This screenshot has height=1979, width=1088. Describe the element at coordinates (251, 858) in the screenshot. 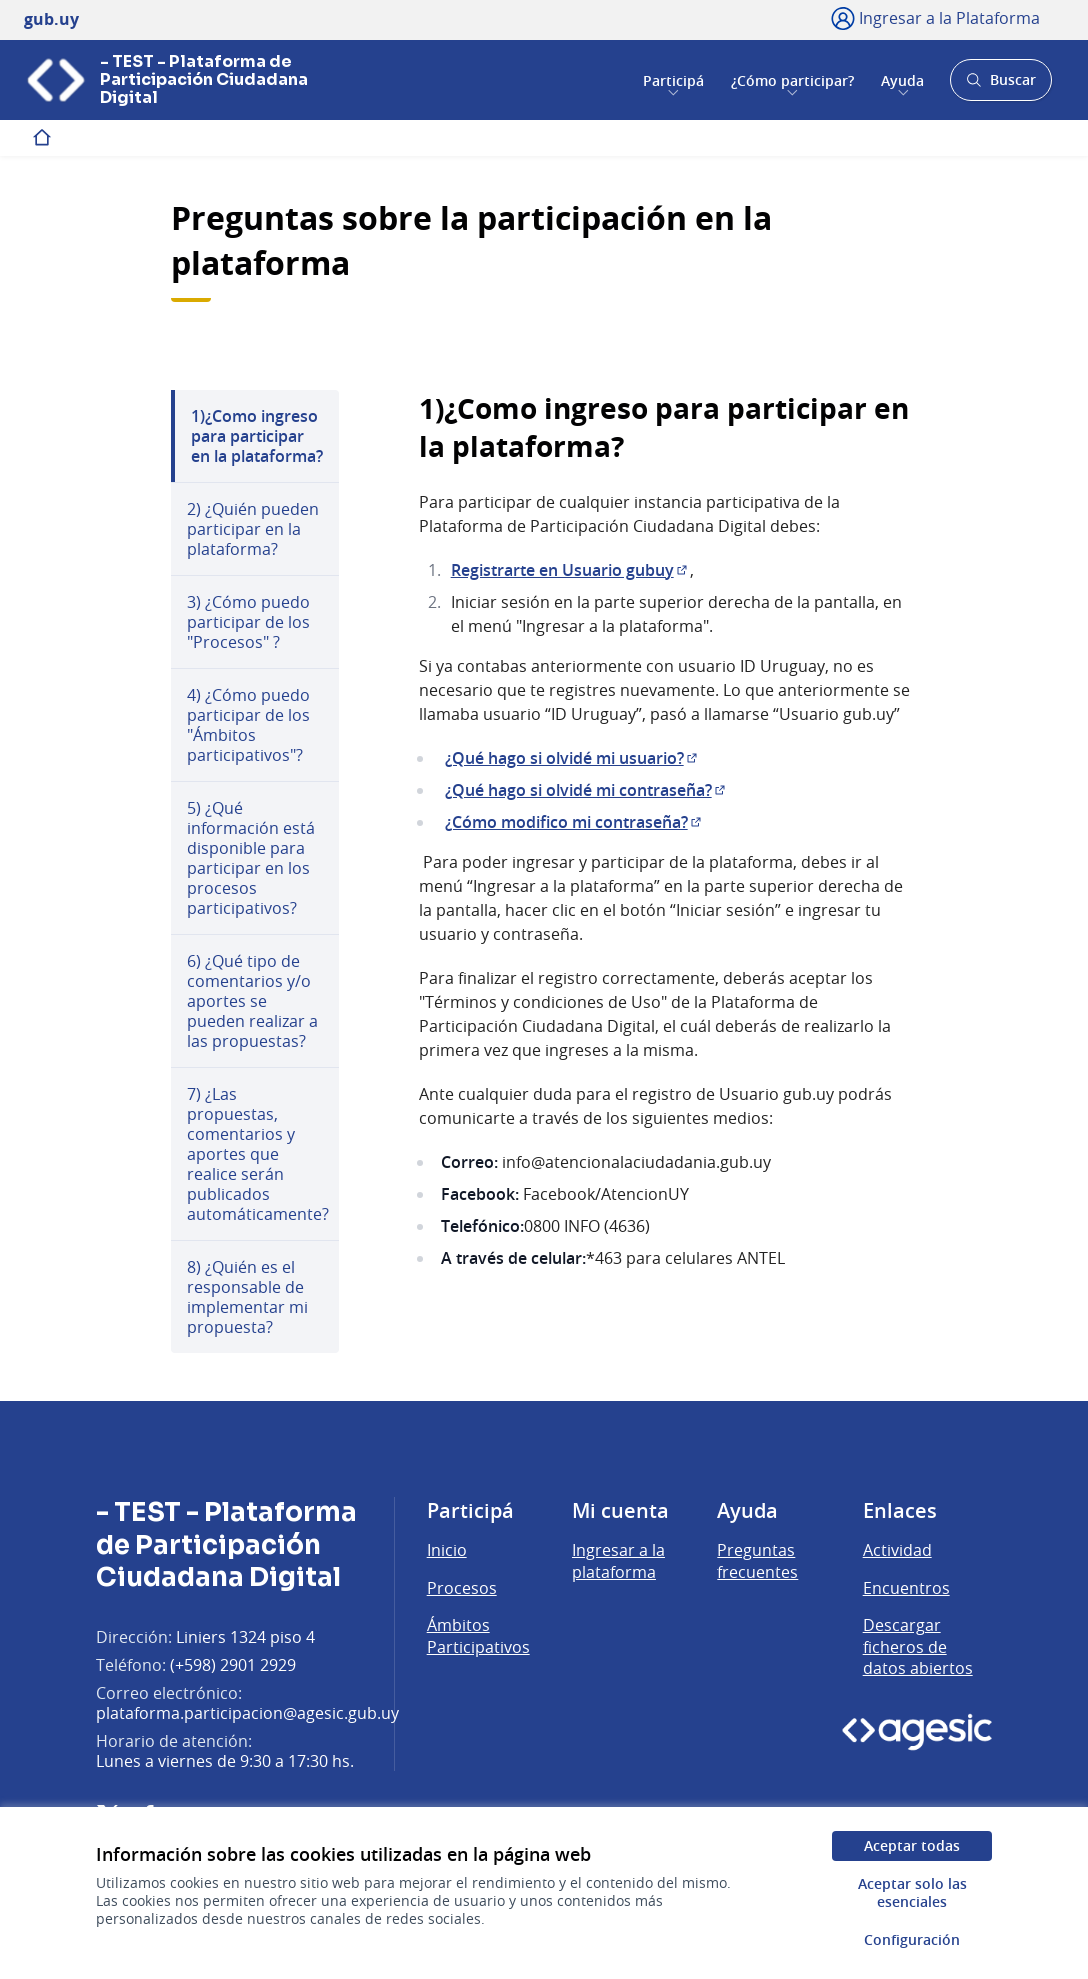

I see `5) ¿Qué información está disponible para participar en los procesos participativos?` at that location.